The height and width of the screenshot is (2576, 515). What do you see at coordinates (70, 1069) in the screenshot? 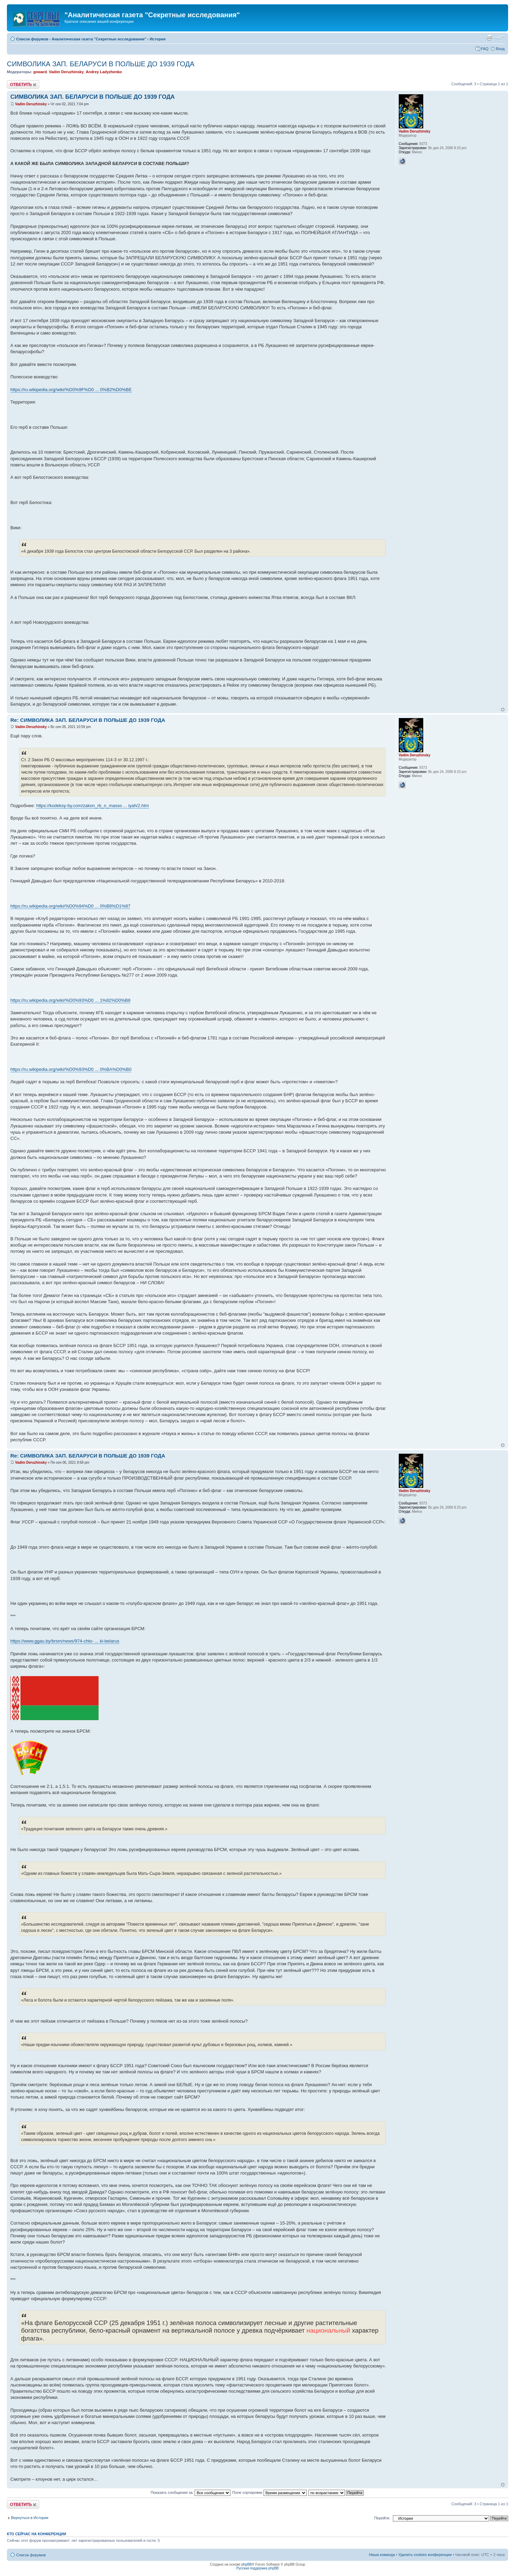
I see `https://ru.wikipedia.org/wiki/%D0%93%D0 ... 0%BA%D0%B0` at bounding box center [70, 1069].